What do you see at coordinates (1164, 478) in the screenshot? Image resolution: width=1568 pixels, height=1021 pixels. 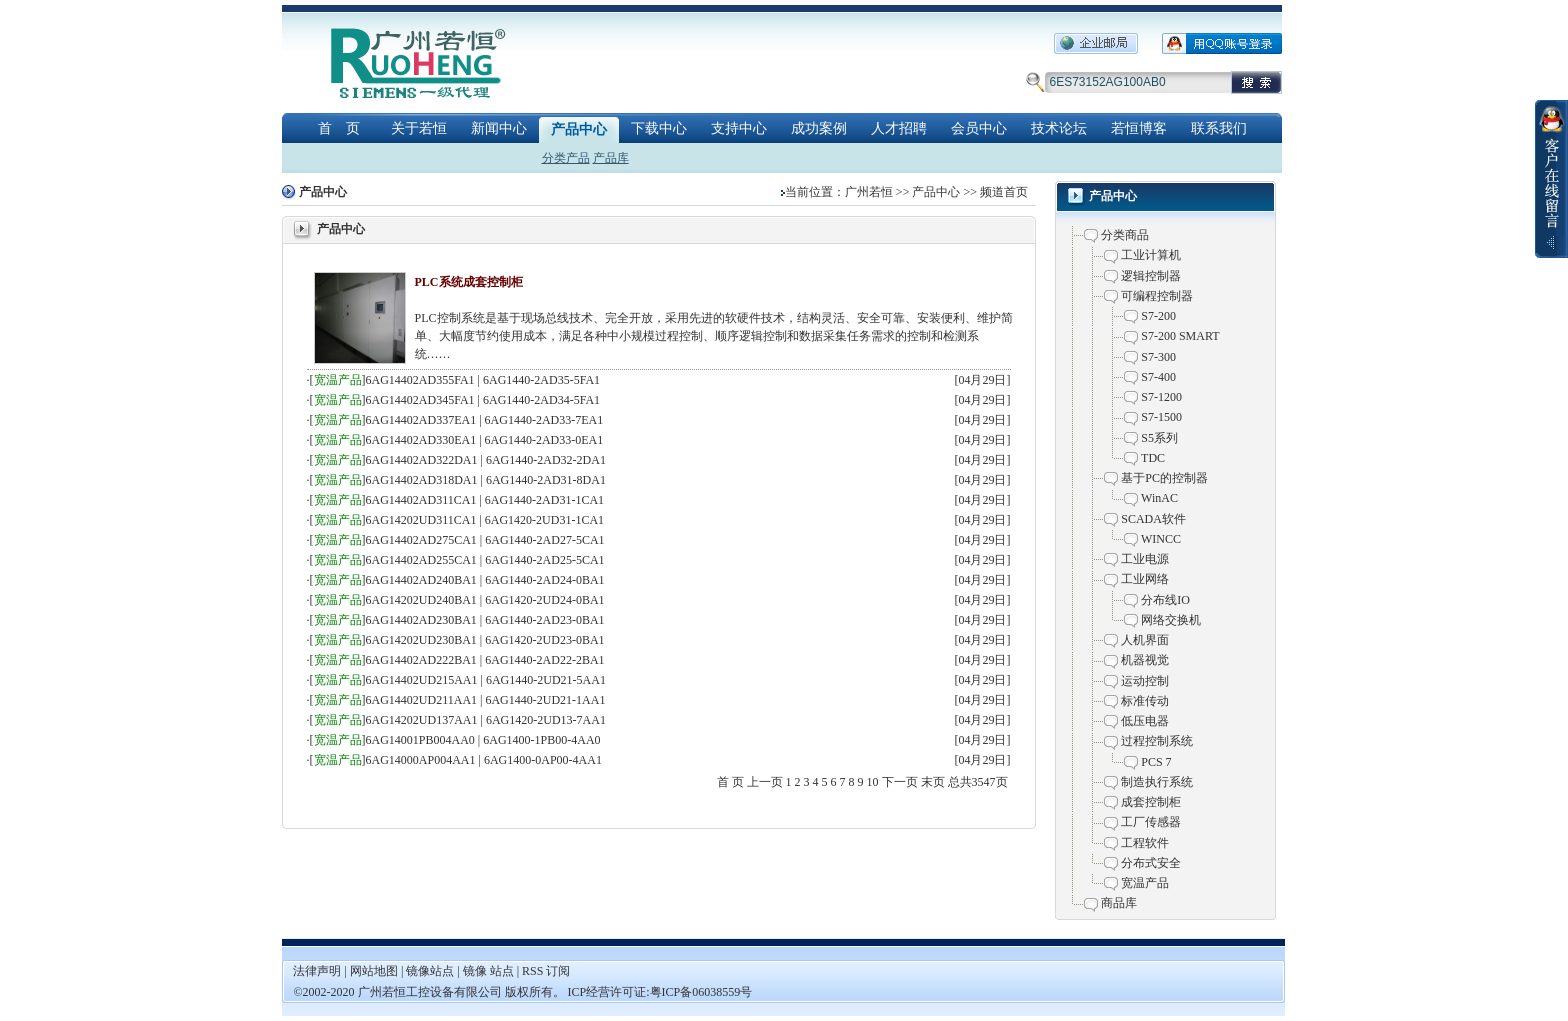 I see `基于PC的控制器` at bounding box center [1164, 478].